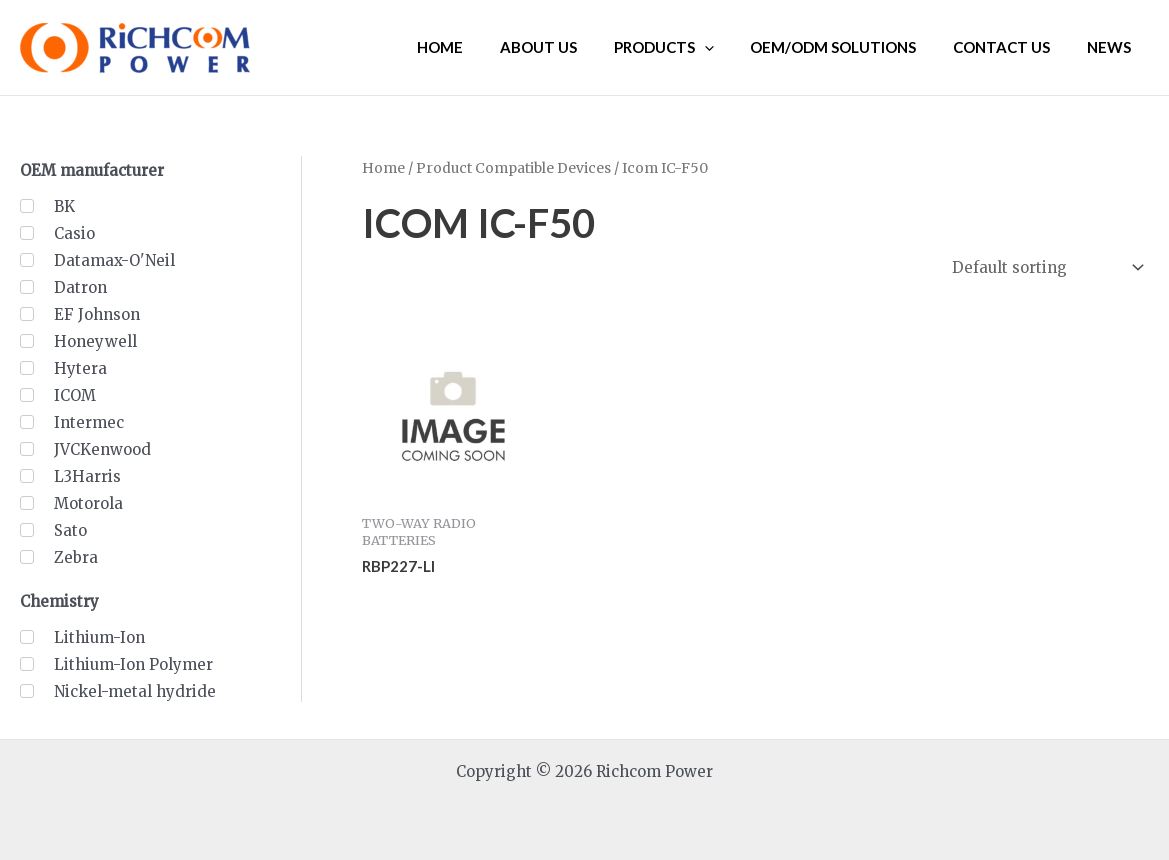 The height and width of the screenshot is (860, 1169). Describe the element at coordinates (1046, 268) in the screenshot. I see `[Shop order]` at that location.